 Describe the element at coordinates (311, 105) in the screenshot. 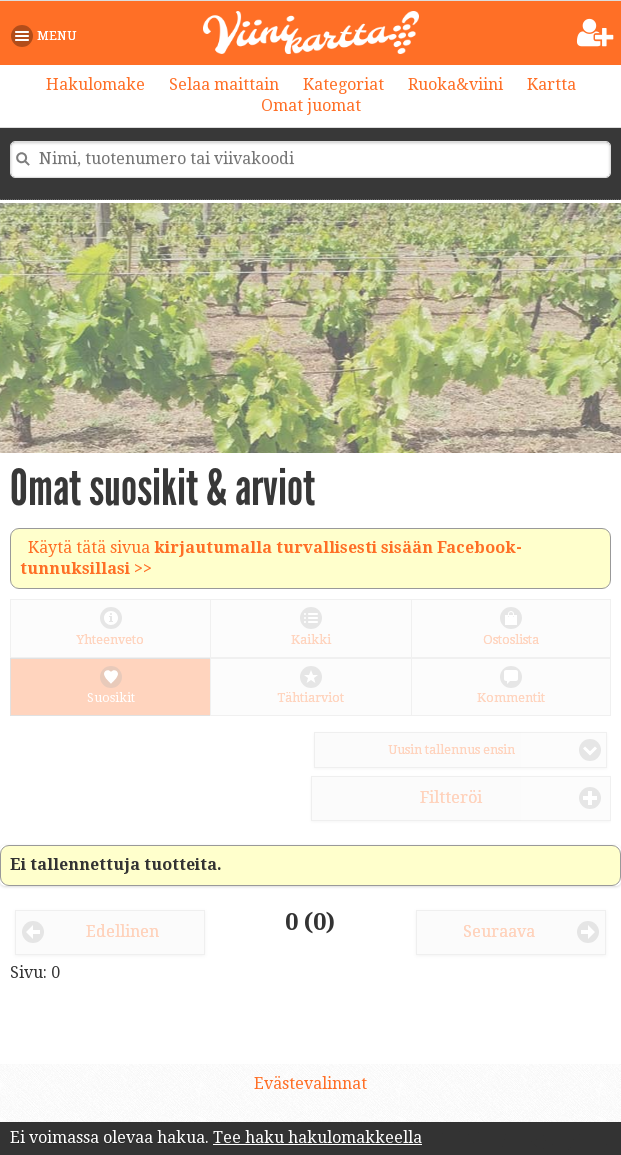

I see `Omat juomat` at that location.